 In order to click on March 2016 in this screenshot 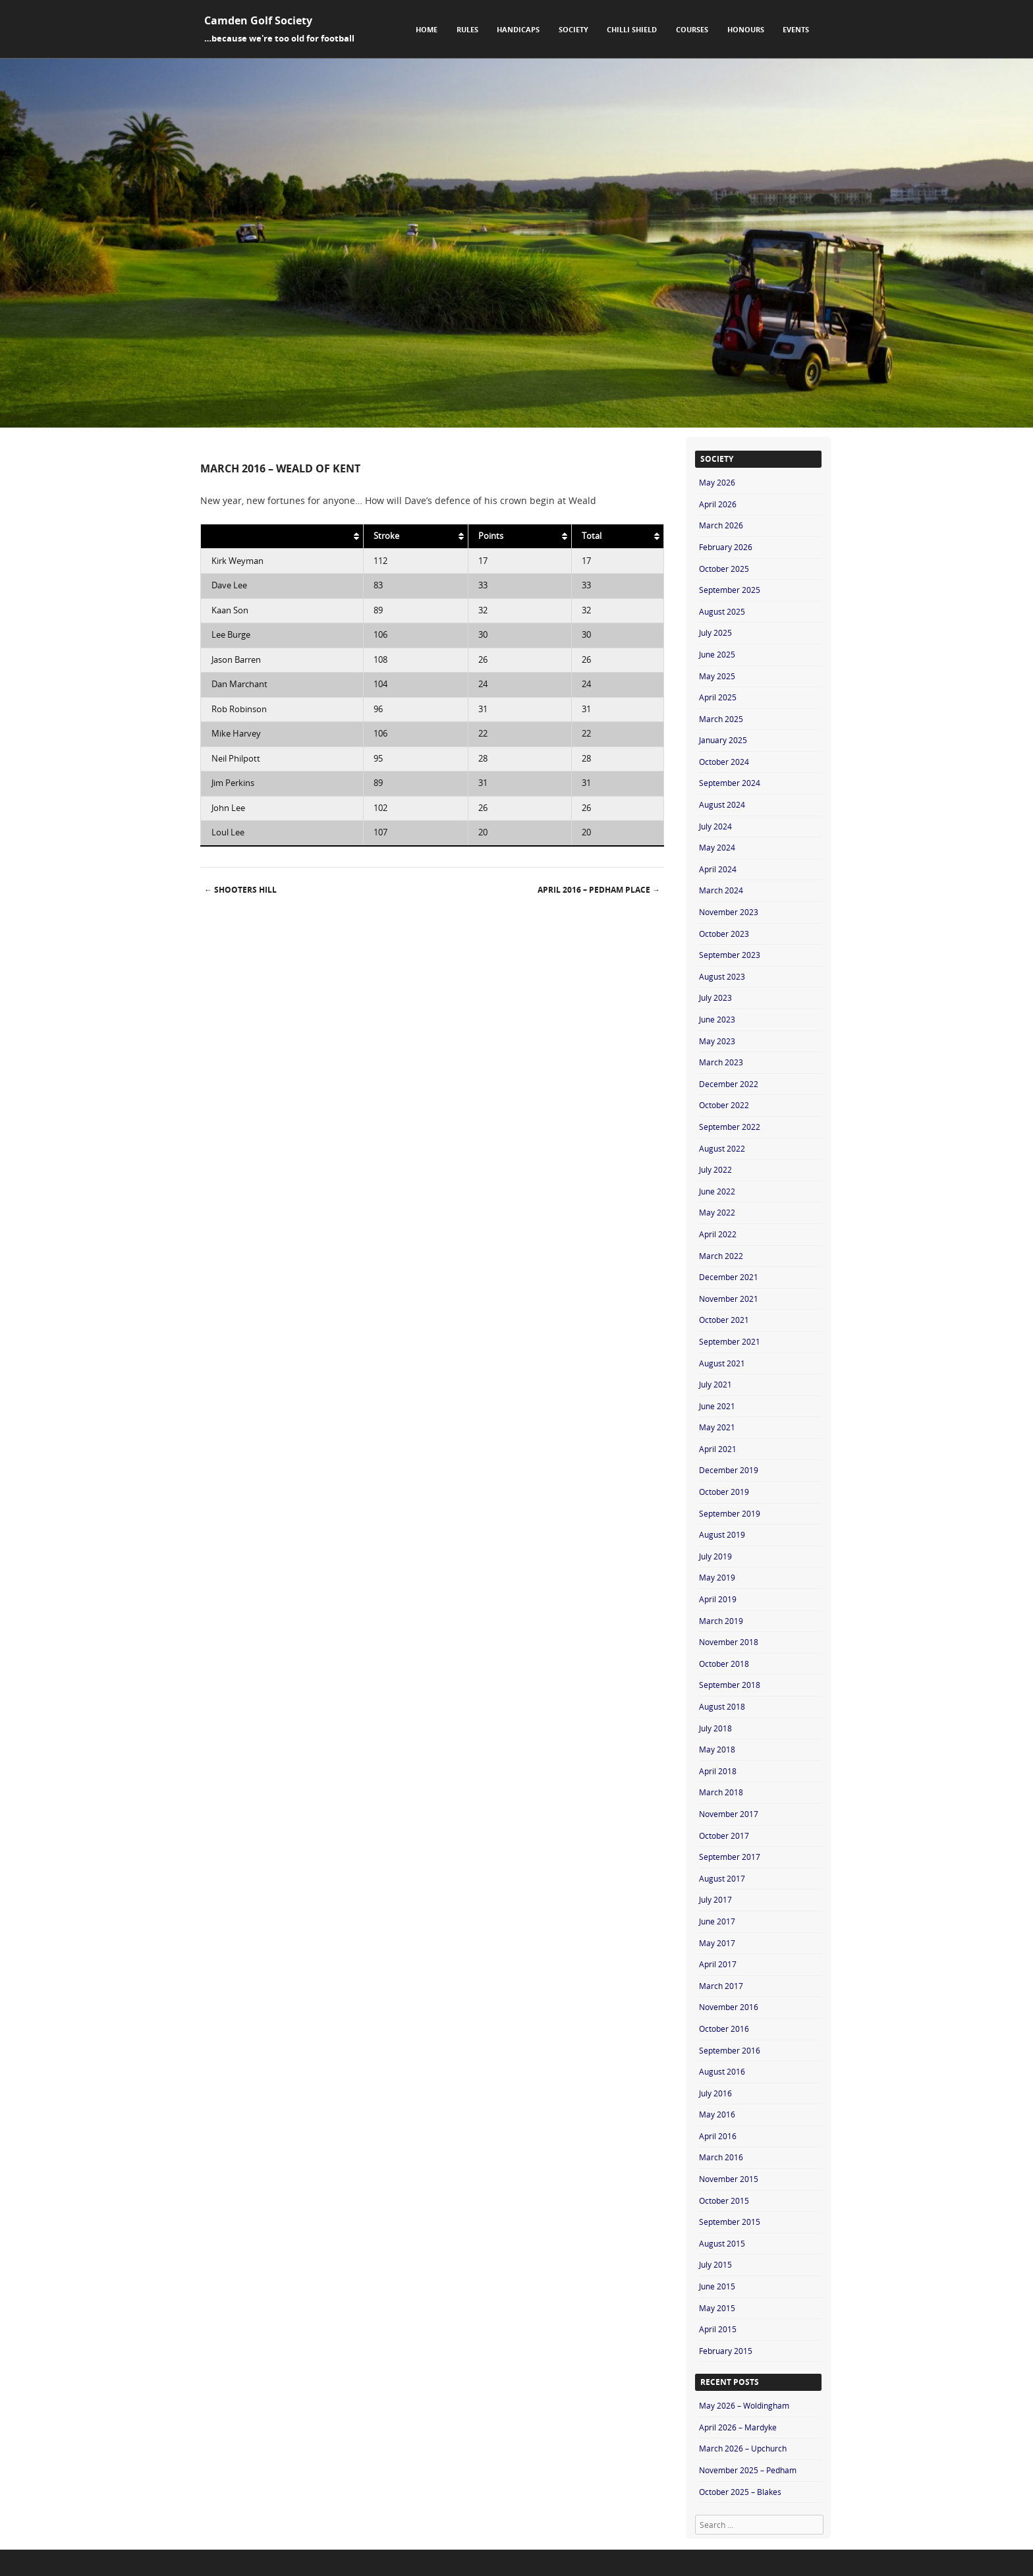, I will do `click(721, 2157)`.